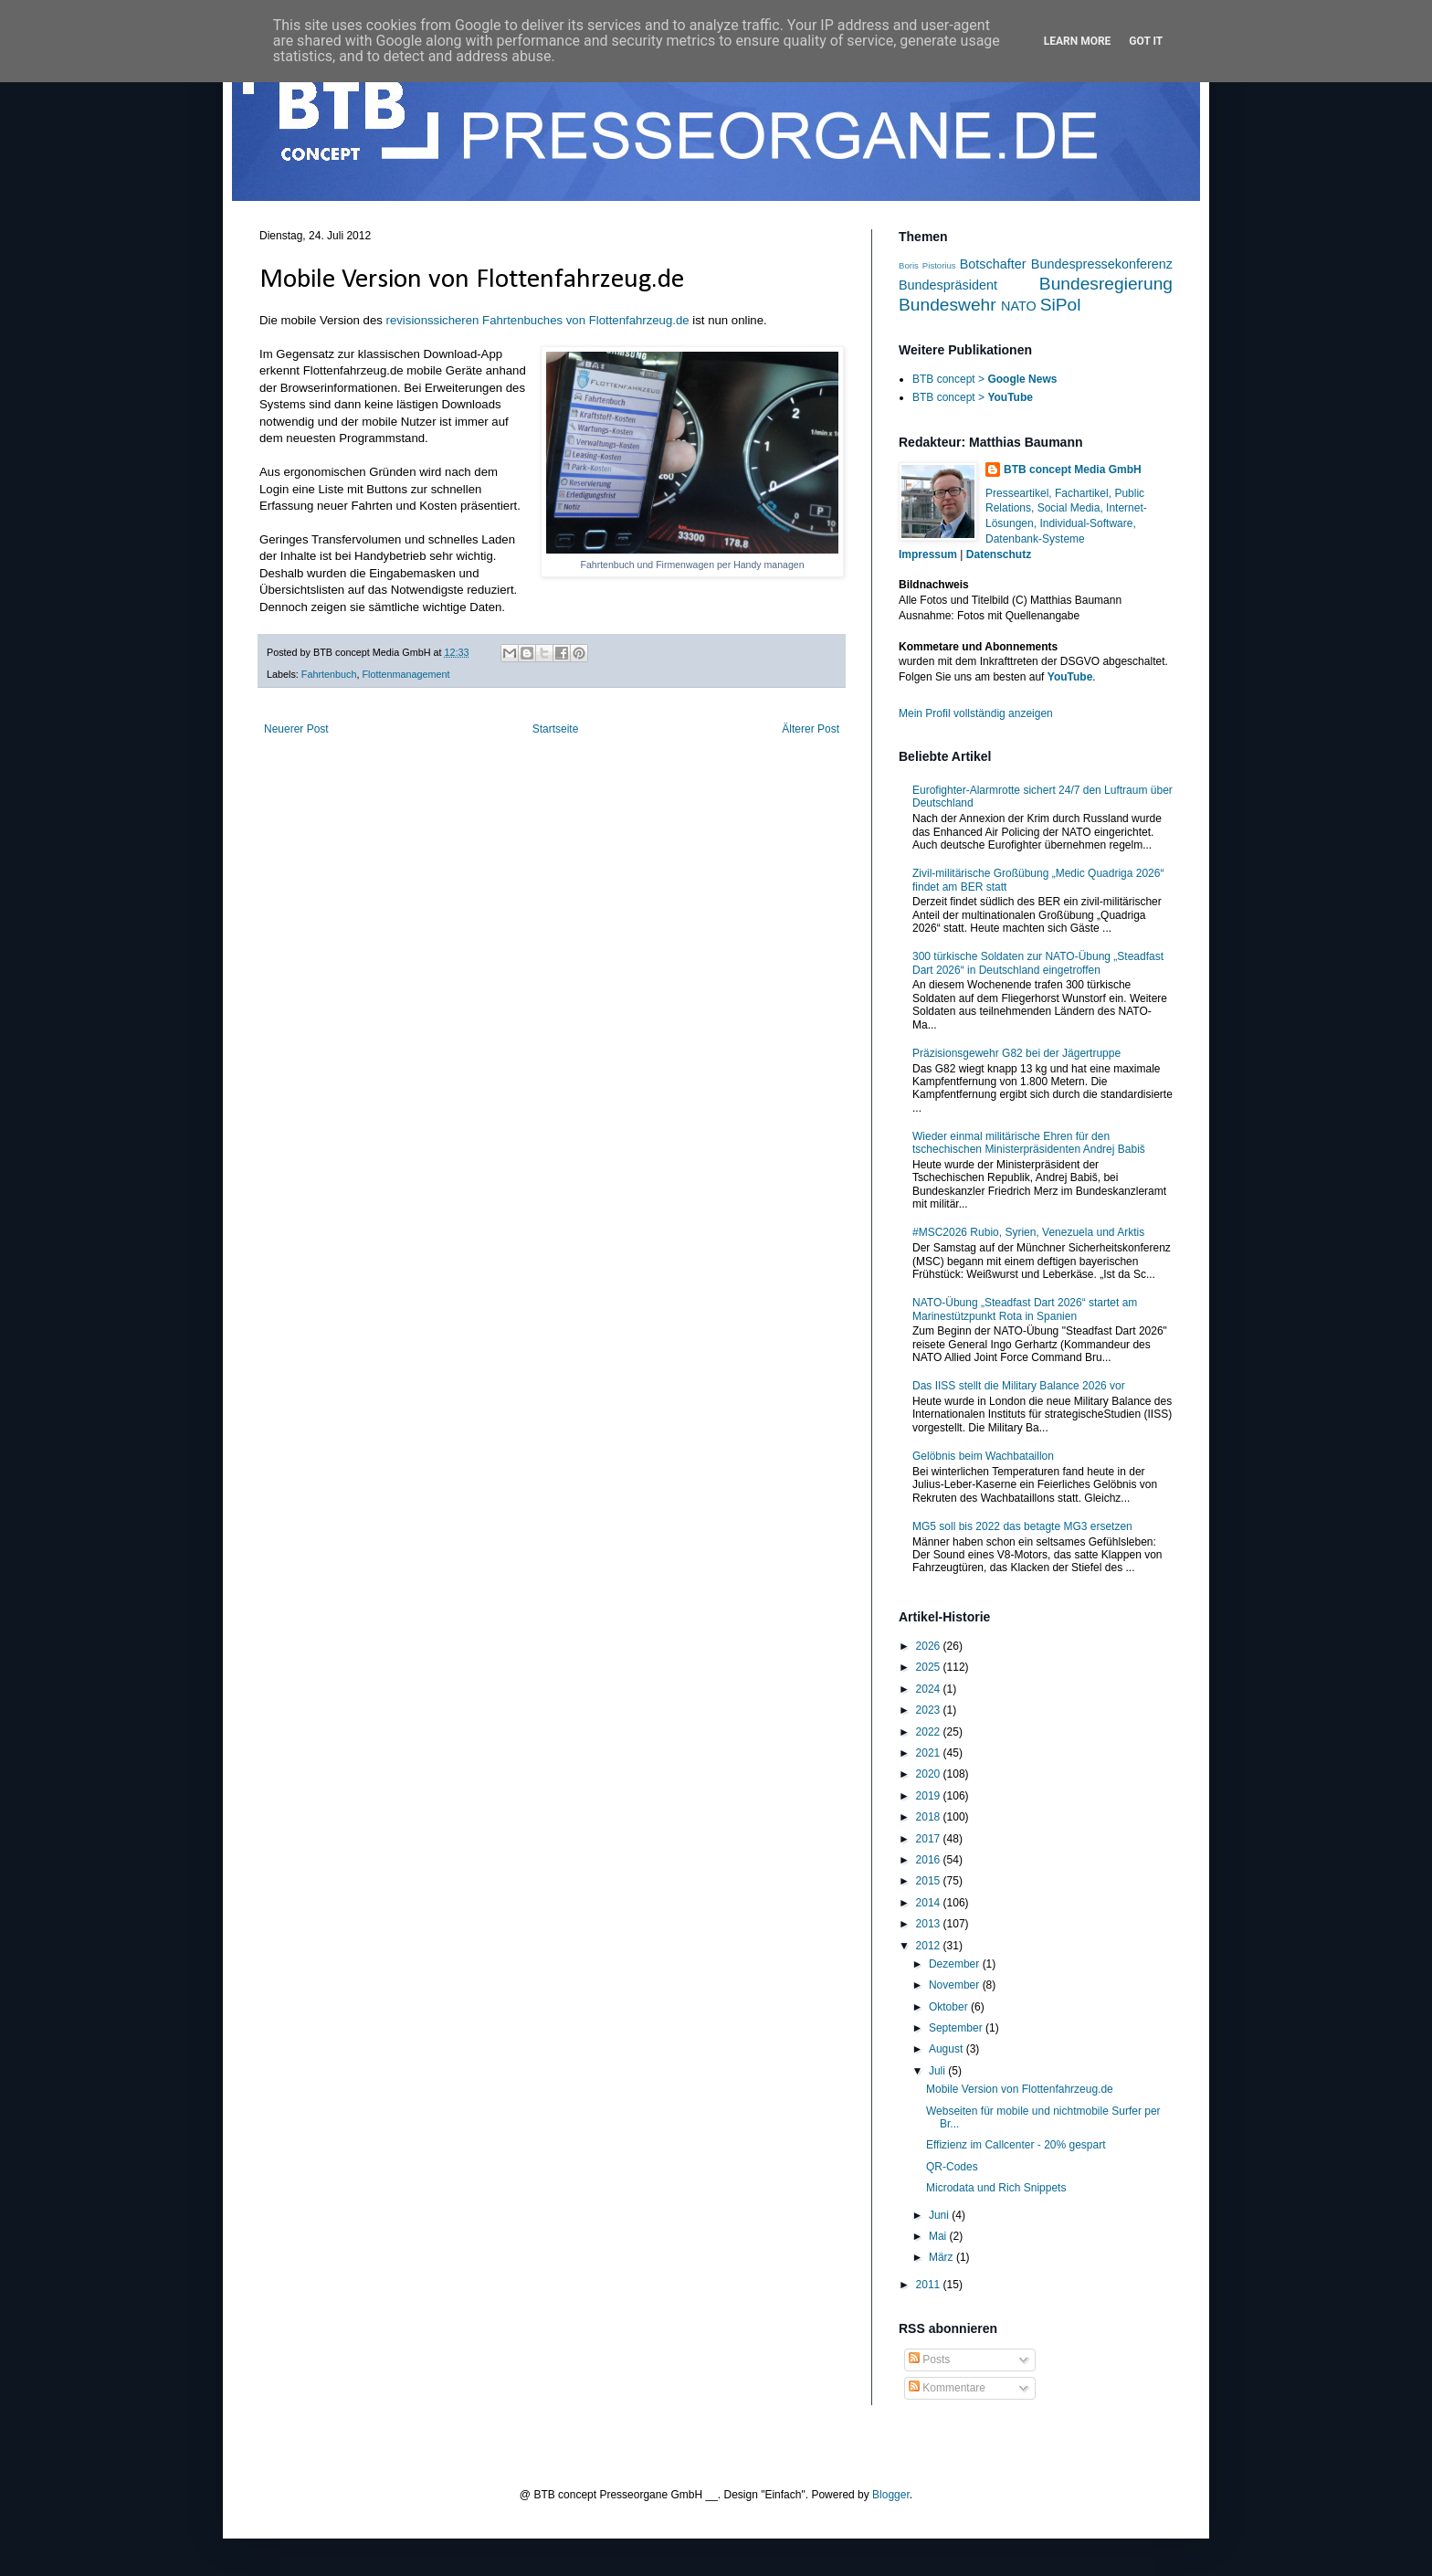  Describe the element at coordinates (929, 1859) in the screenshot. I see `2016` at that location.